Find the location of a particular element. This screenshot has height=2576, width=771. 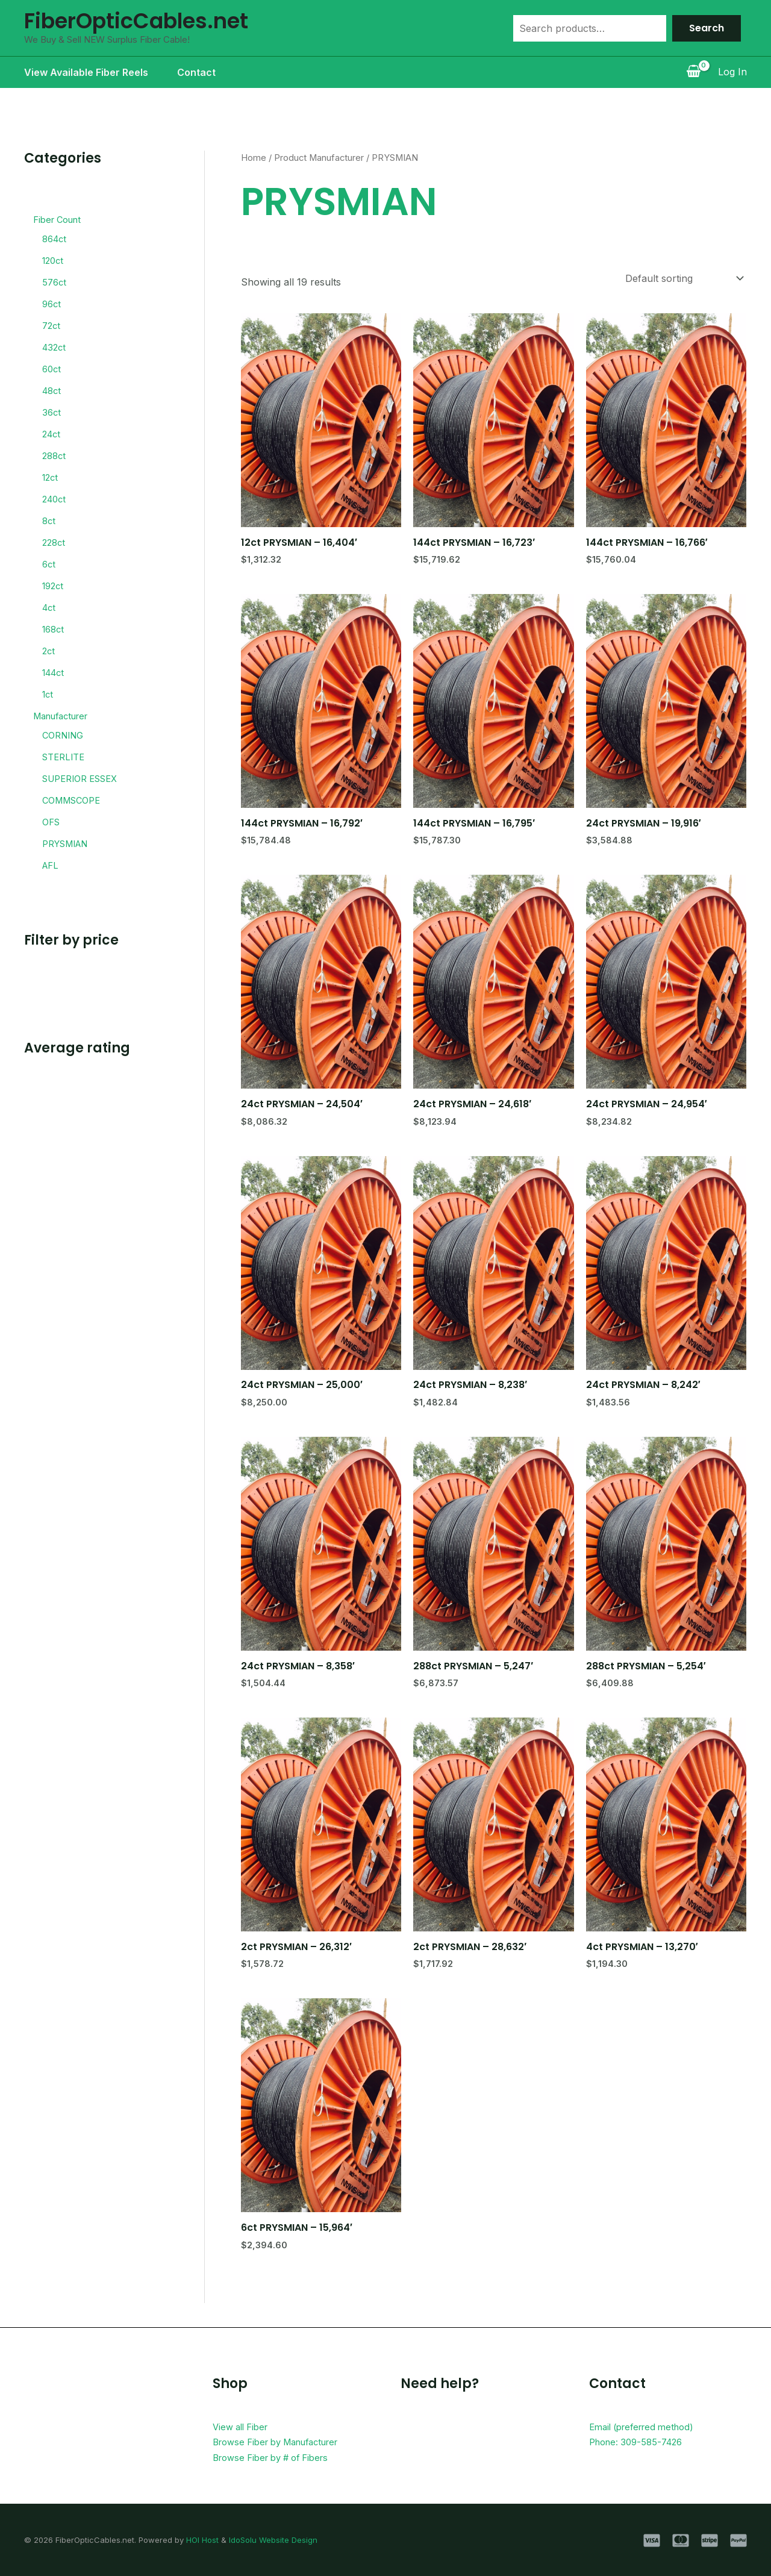

Contact is located at coordinates (196, 72).